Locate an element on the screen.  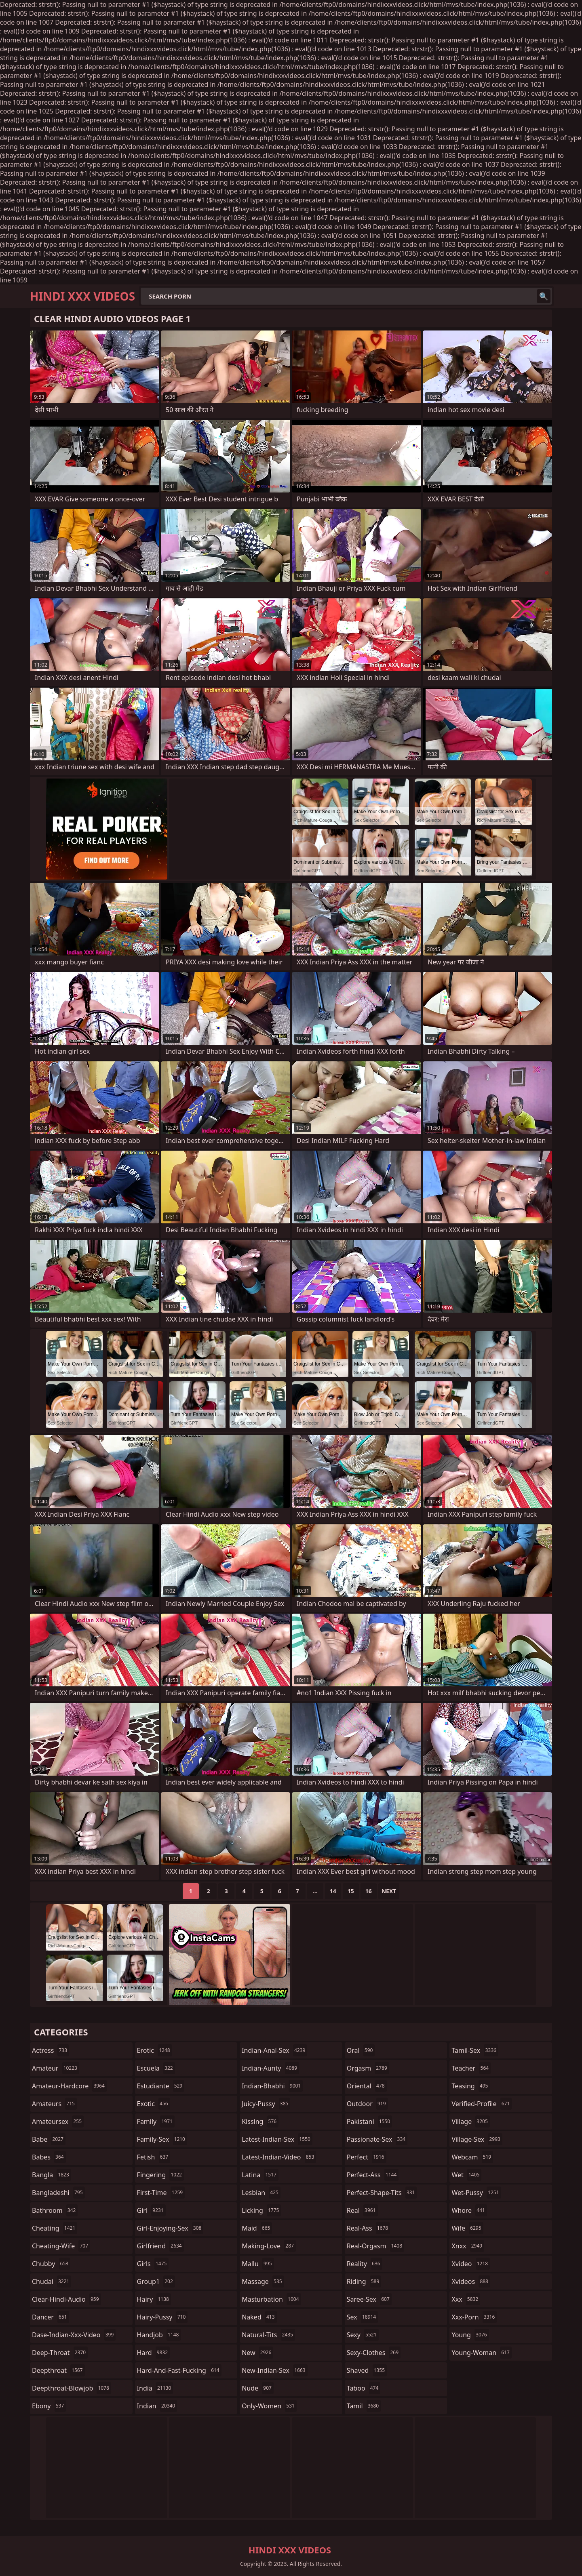
latest-indian-video is located at coordinates (279, 2157).